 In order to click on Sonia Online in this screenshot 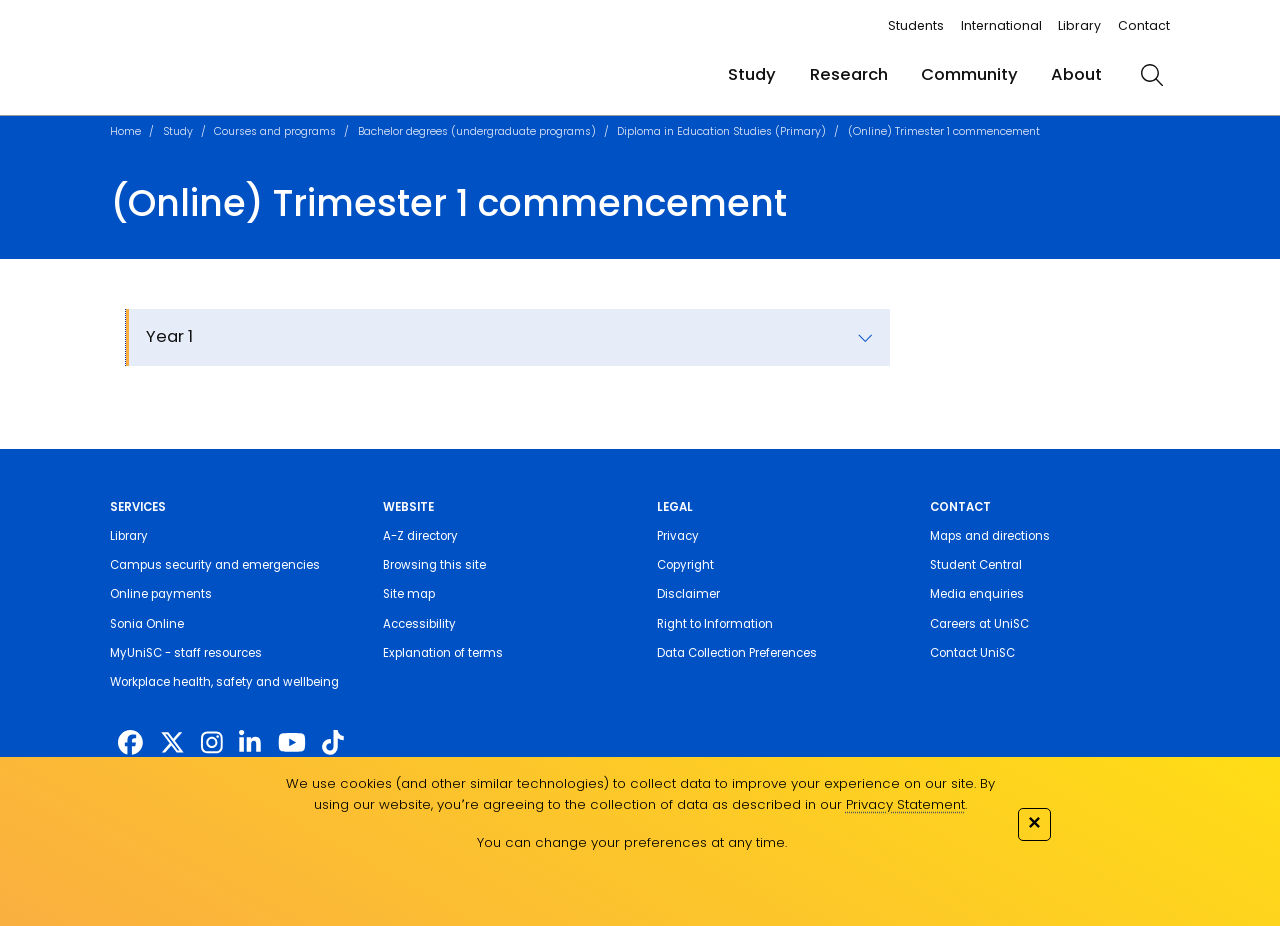, I will do `click(147, 624)`.